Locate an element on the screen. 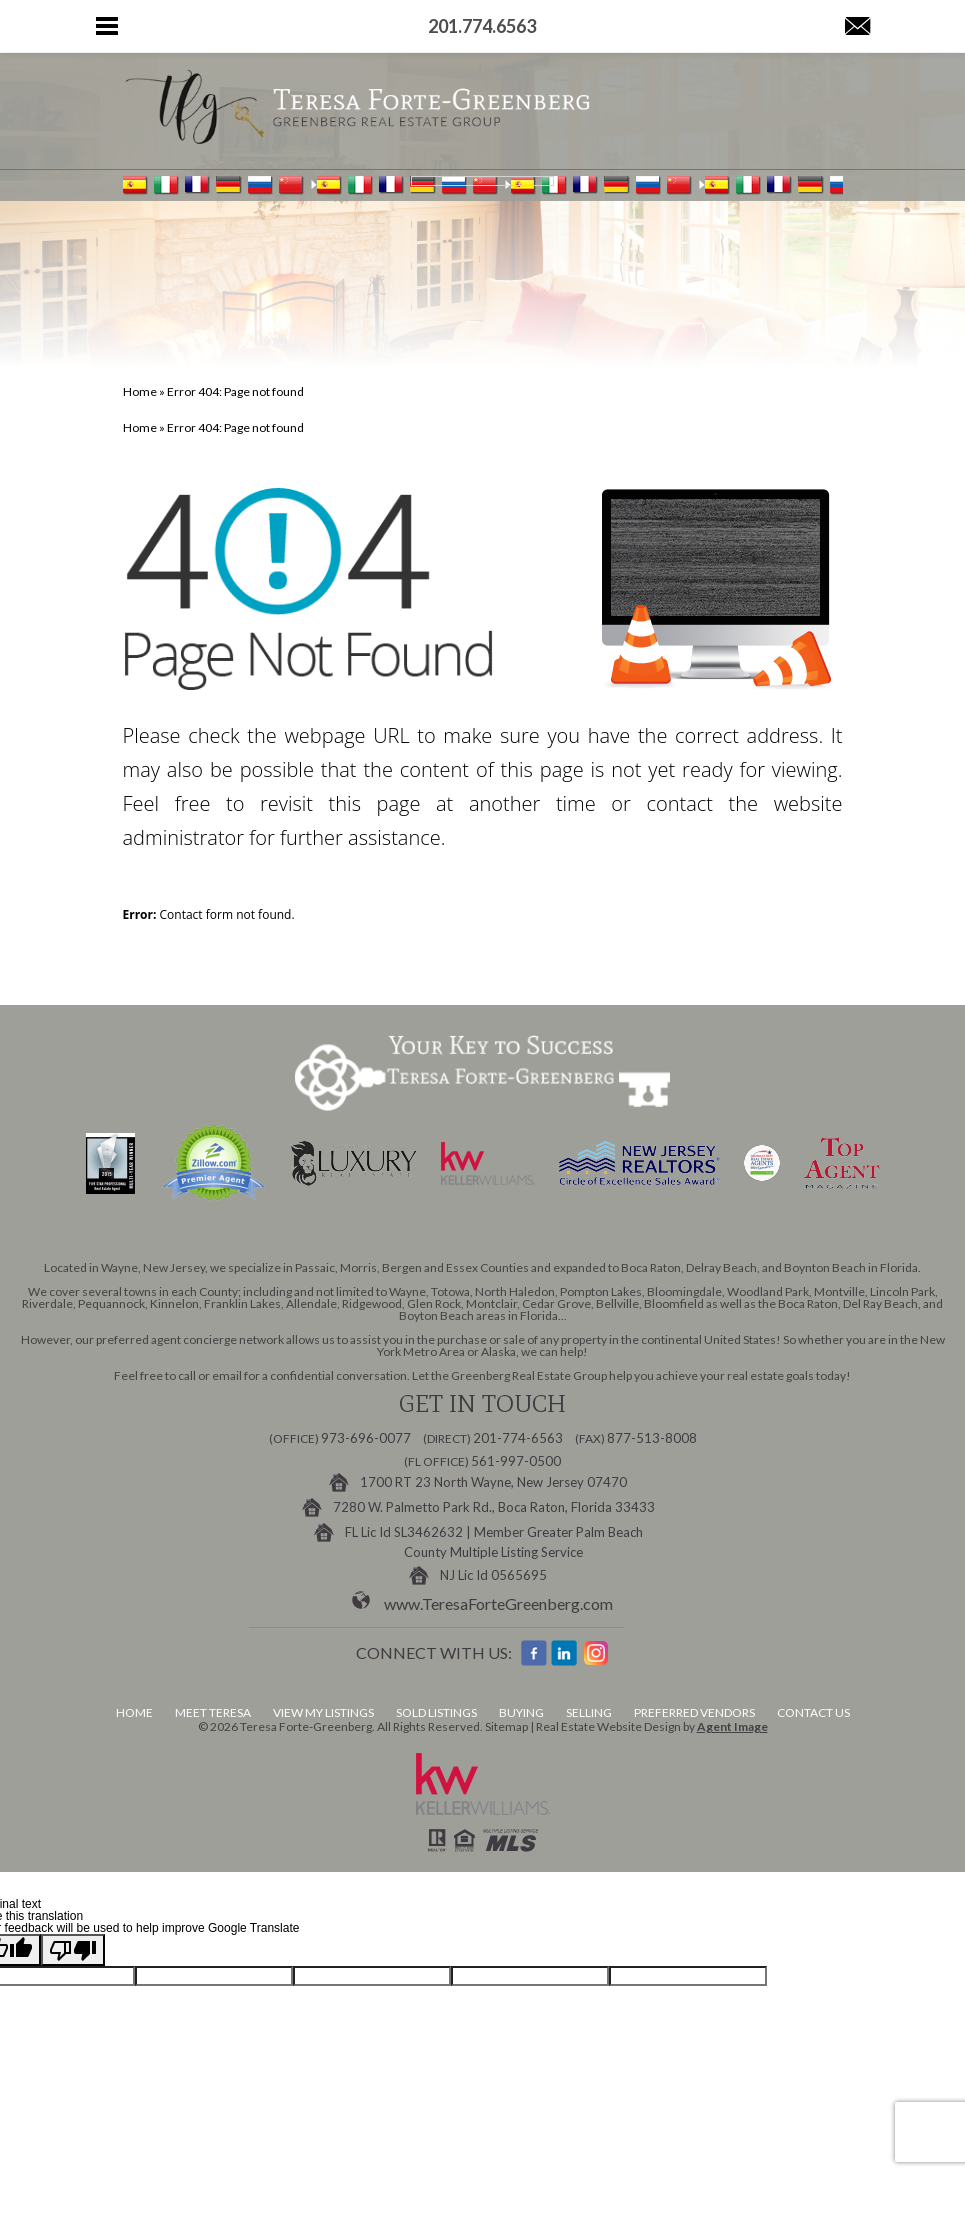  Preferred Vendors is located at coordinates (694, 1712).